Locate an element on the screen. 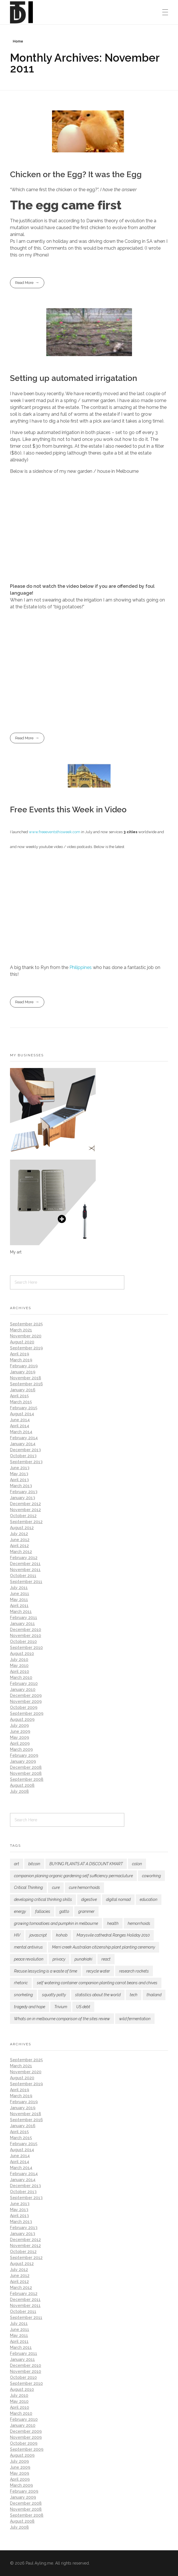 The height and width of the screenshot is (2576, 178). Philippines is located at coordinates (80, 967).